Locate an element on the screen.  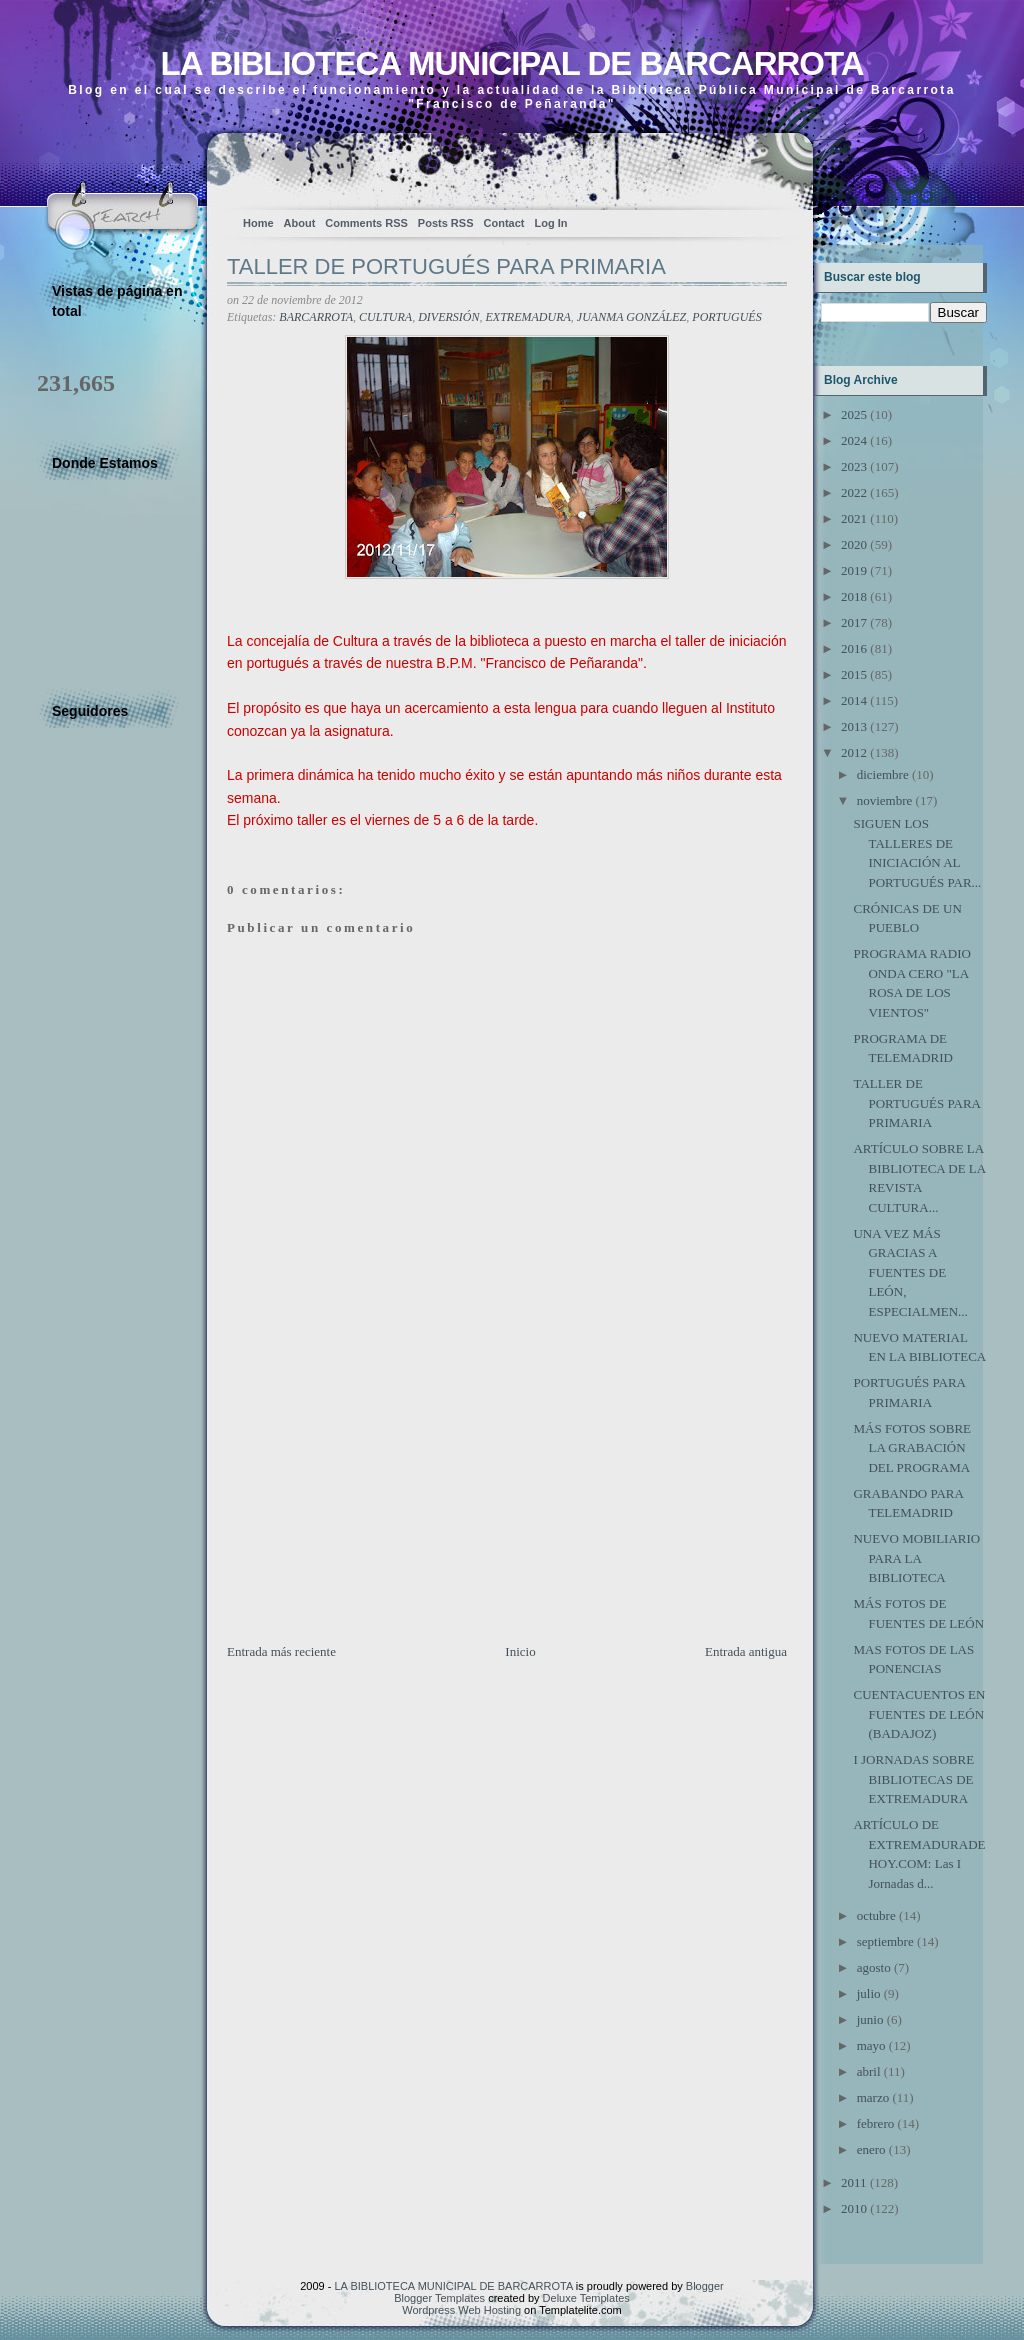
2010 is located at coordinates (854, 2208).